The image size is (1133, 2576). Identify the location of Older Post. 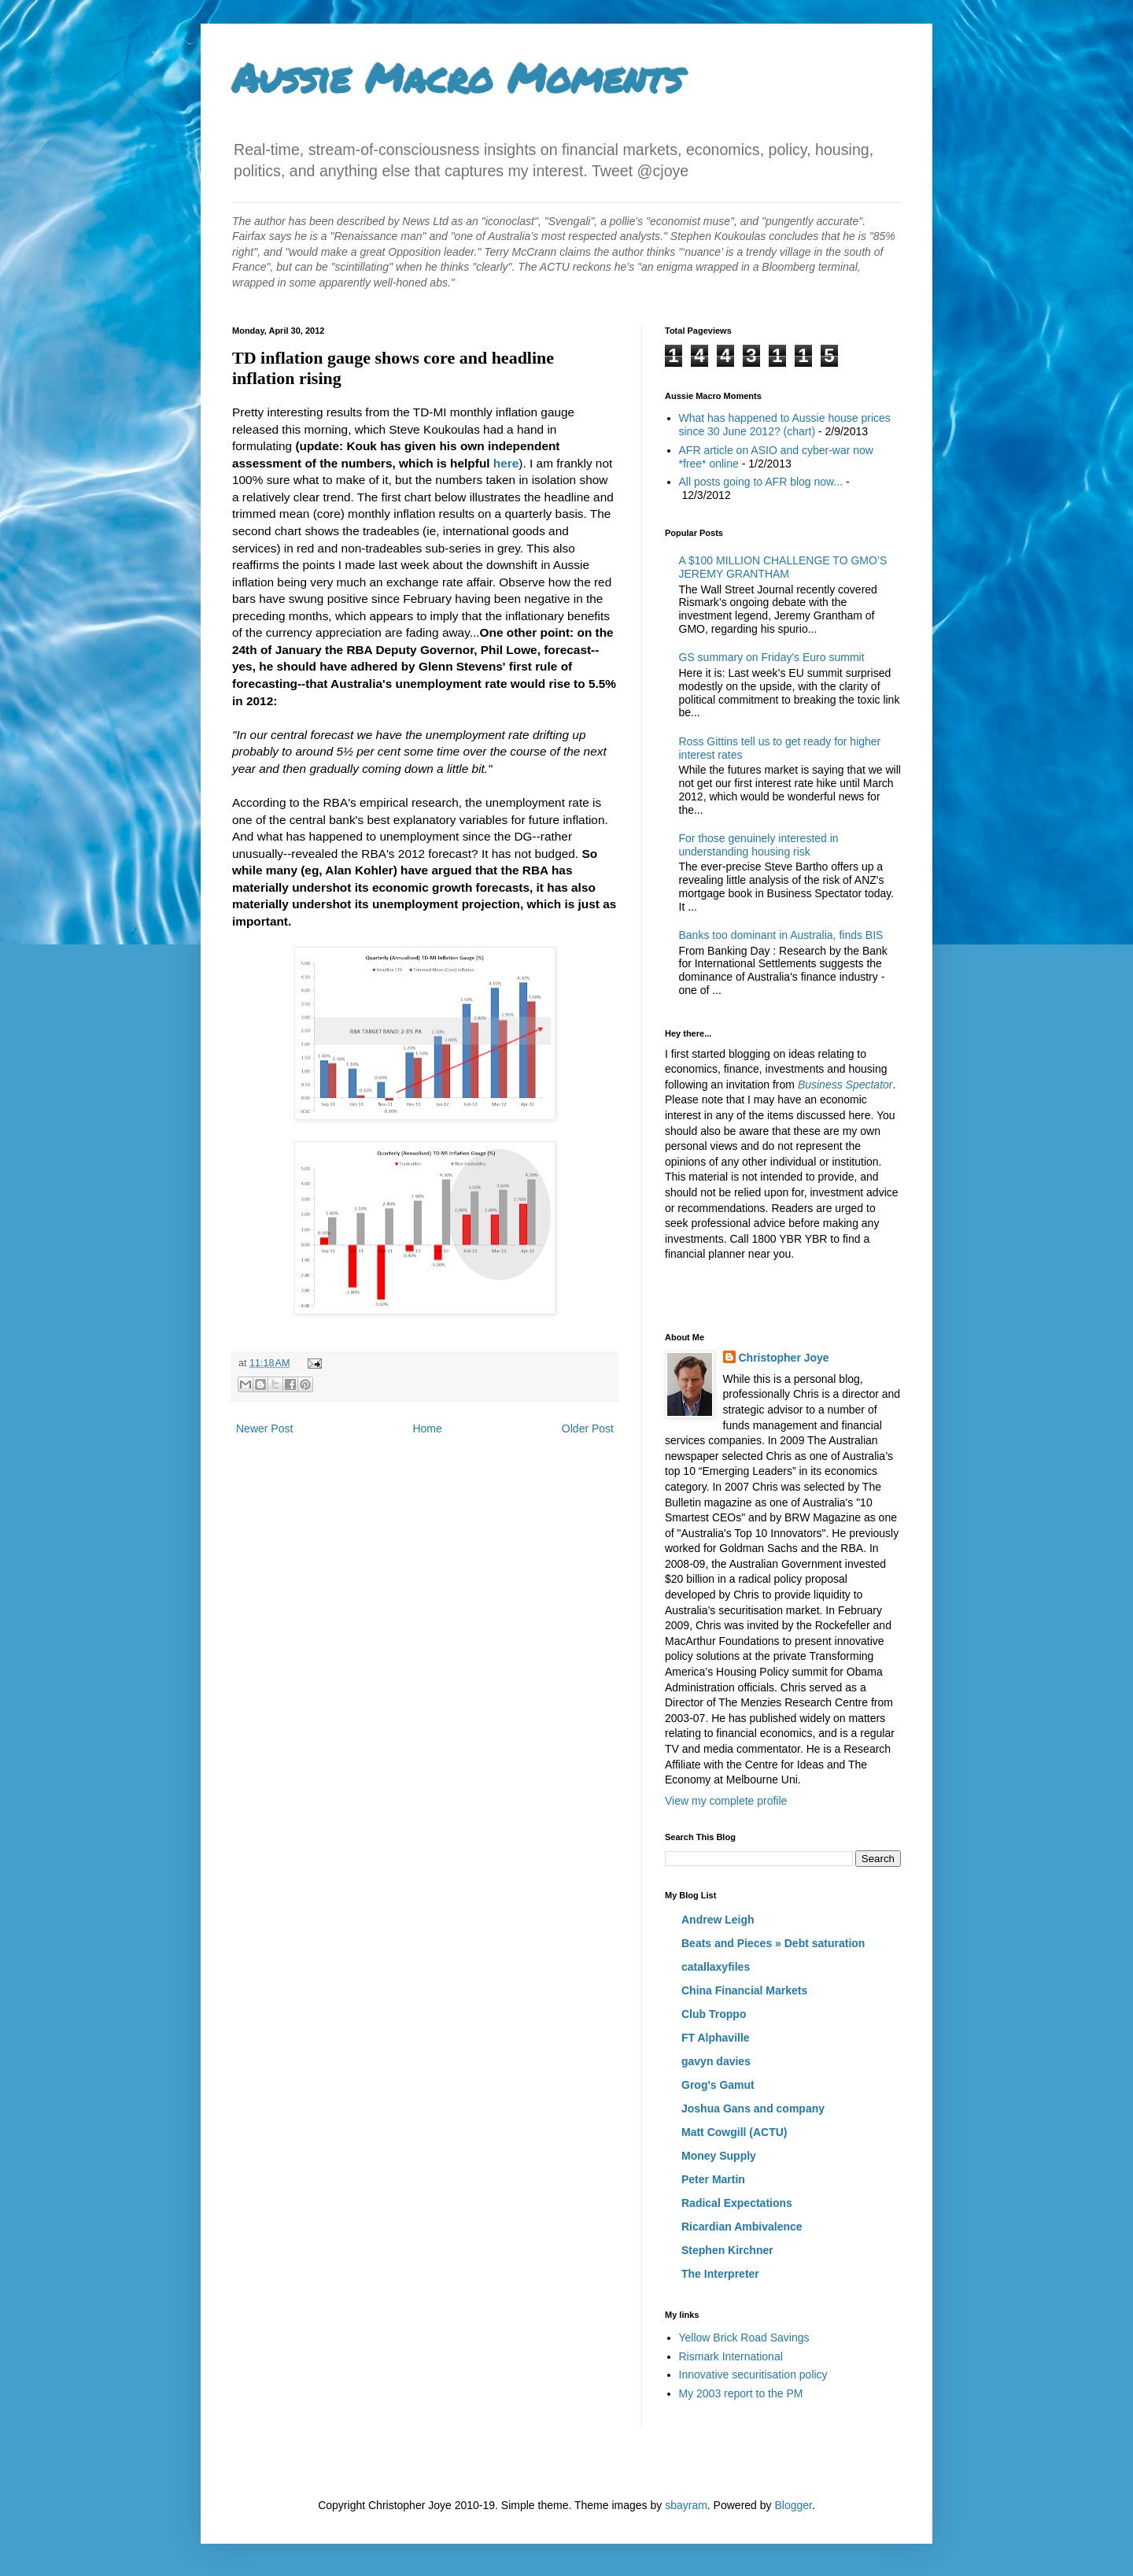
(588, 1428).